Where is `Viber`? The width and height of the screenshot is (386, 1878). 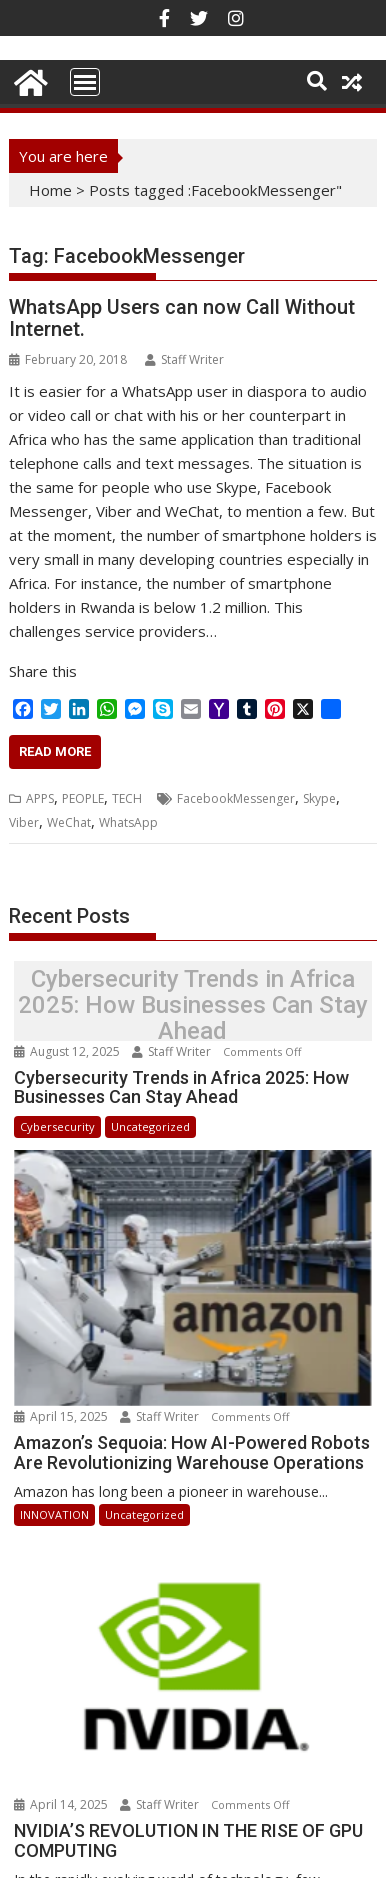
Viber is located at coordinates (24, 822).